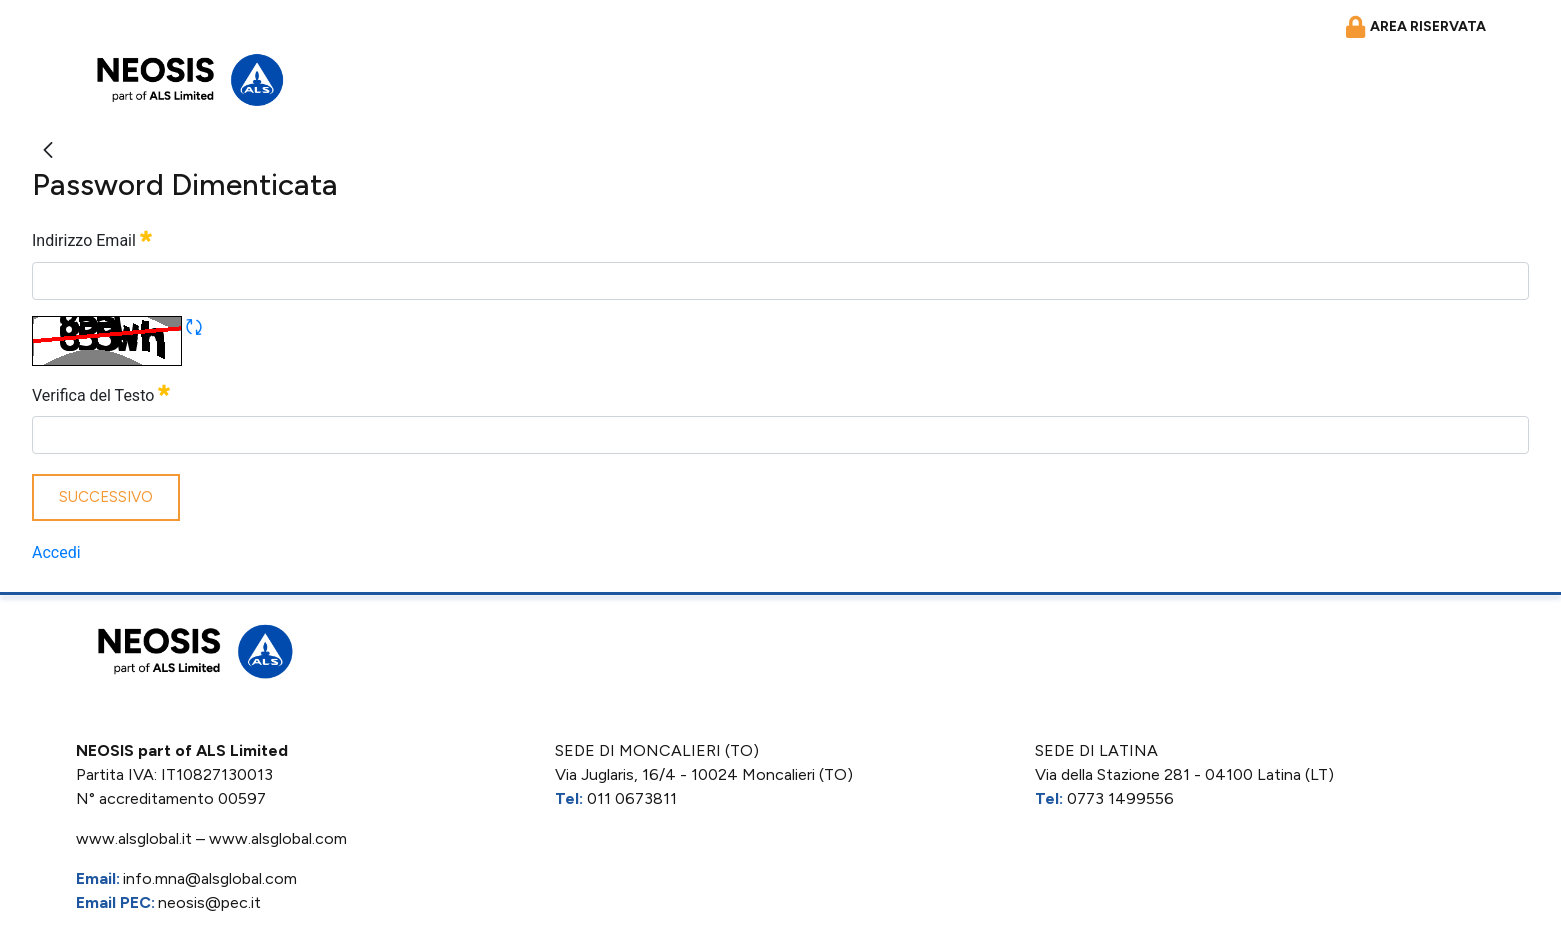  What do you see at coordinates (278, 838) in the screenshot?
I see `www.alsglobal.com` at bounding box center [278, 838].